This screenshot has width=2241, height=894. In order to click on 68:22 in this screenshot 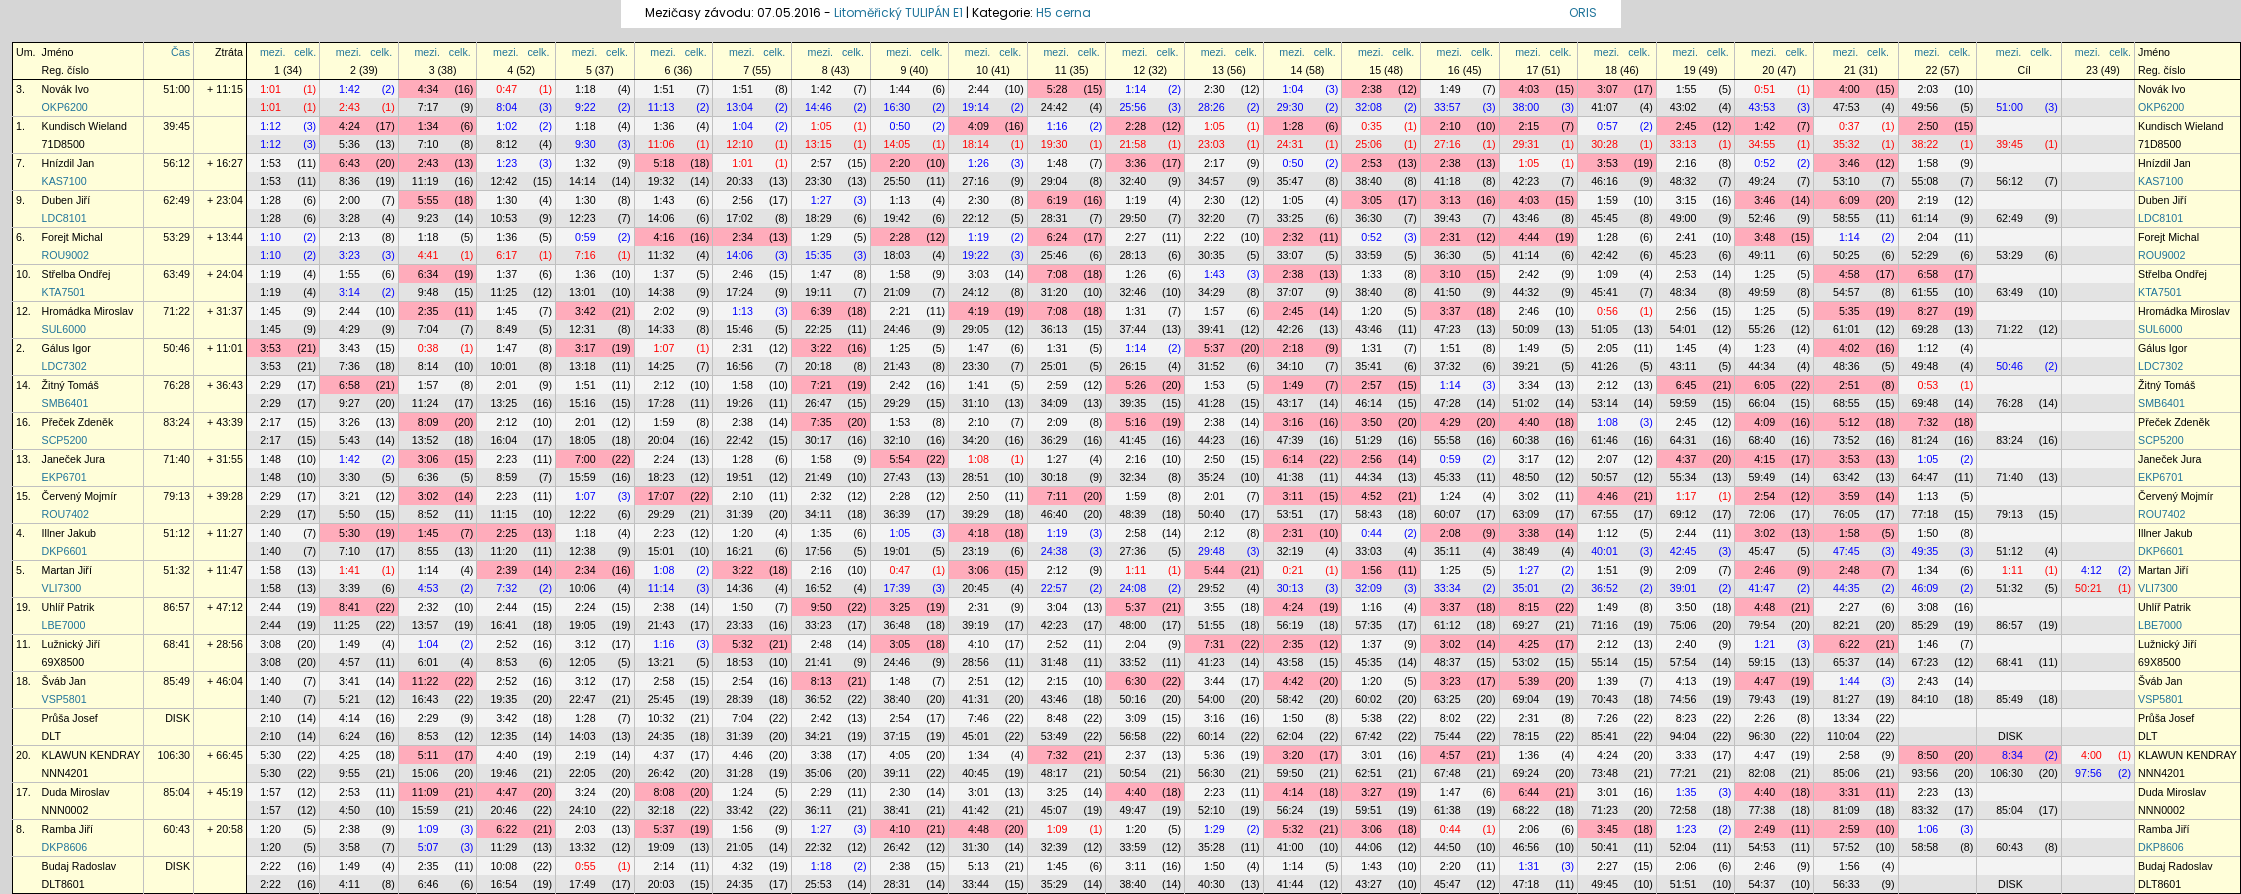, I will do `click(1526, 810)`.